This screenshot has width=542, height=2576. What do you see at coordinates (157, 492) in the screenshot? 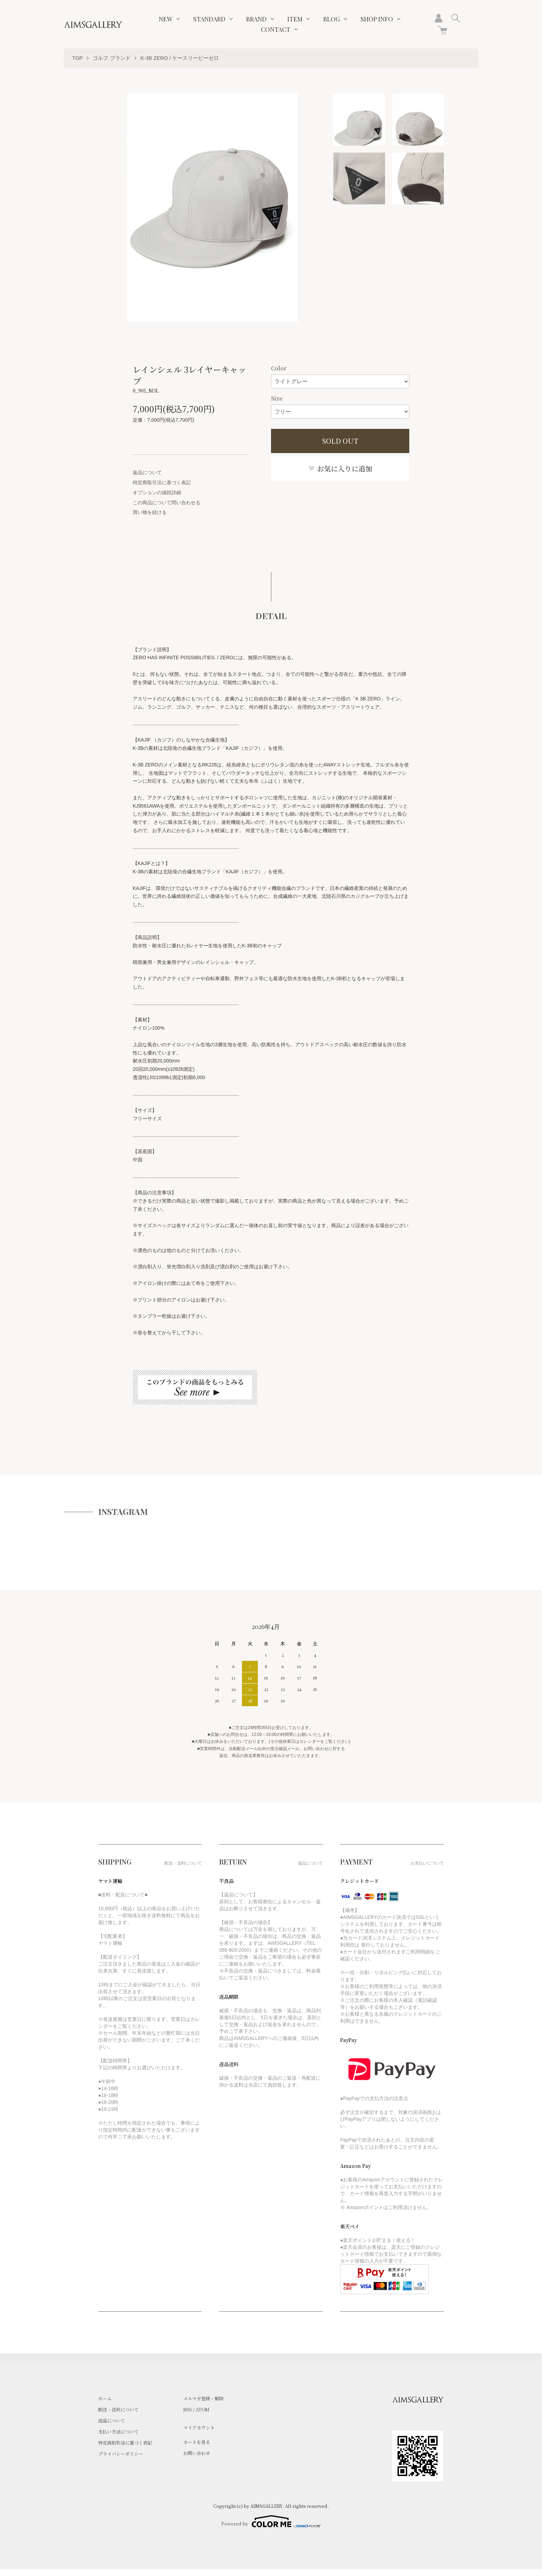
I see `オプションの値段詳細` at bounding box center [157, 492].